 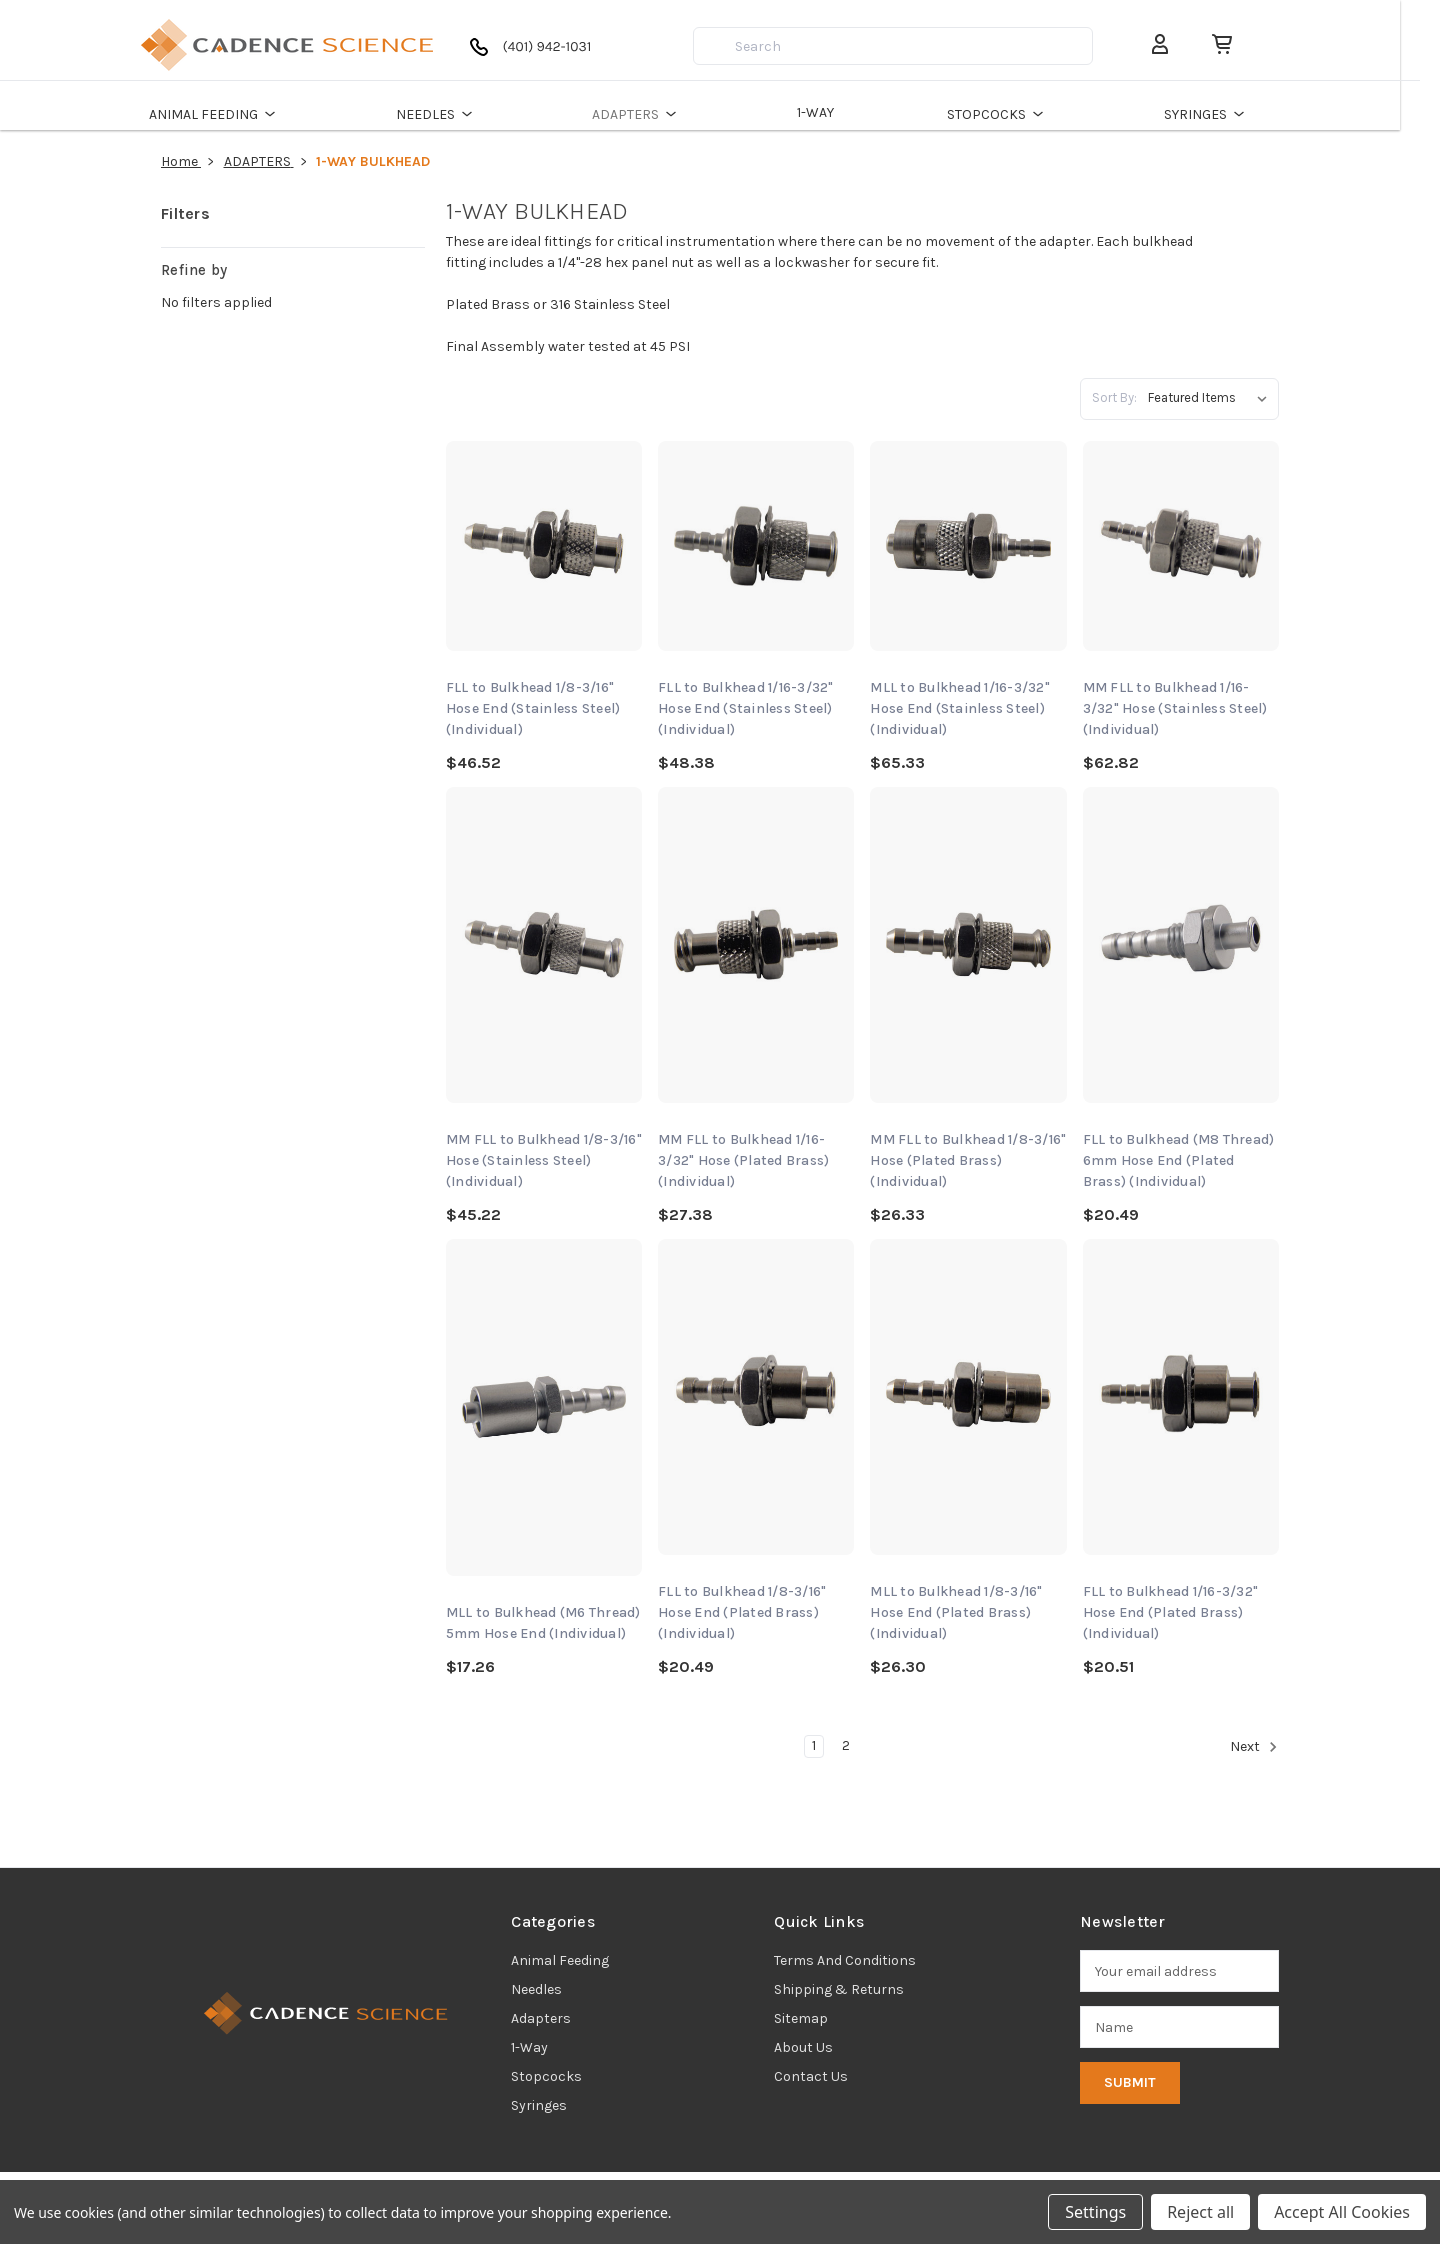 I want to click on 1 [Page 1 of 2], so click(x=814, y=1745).